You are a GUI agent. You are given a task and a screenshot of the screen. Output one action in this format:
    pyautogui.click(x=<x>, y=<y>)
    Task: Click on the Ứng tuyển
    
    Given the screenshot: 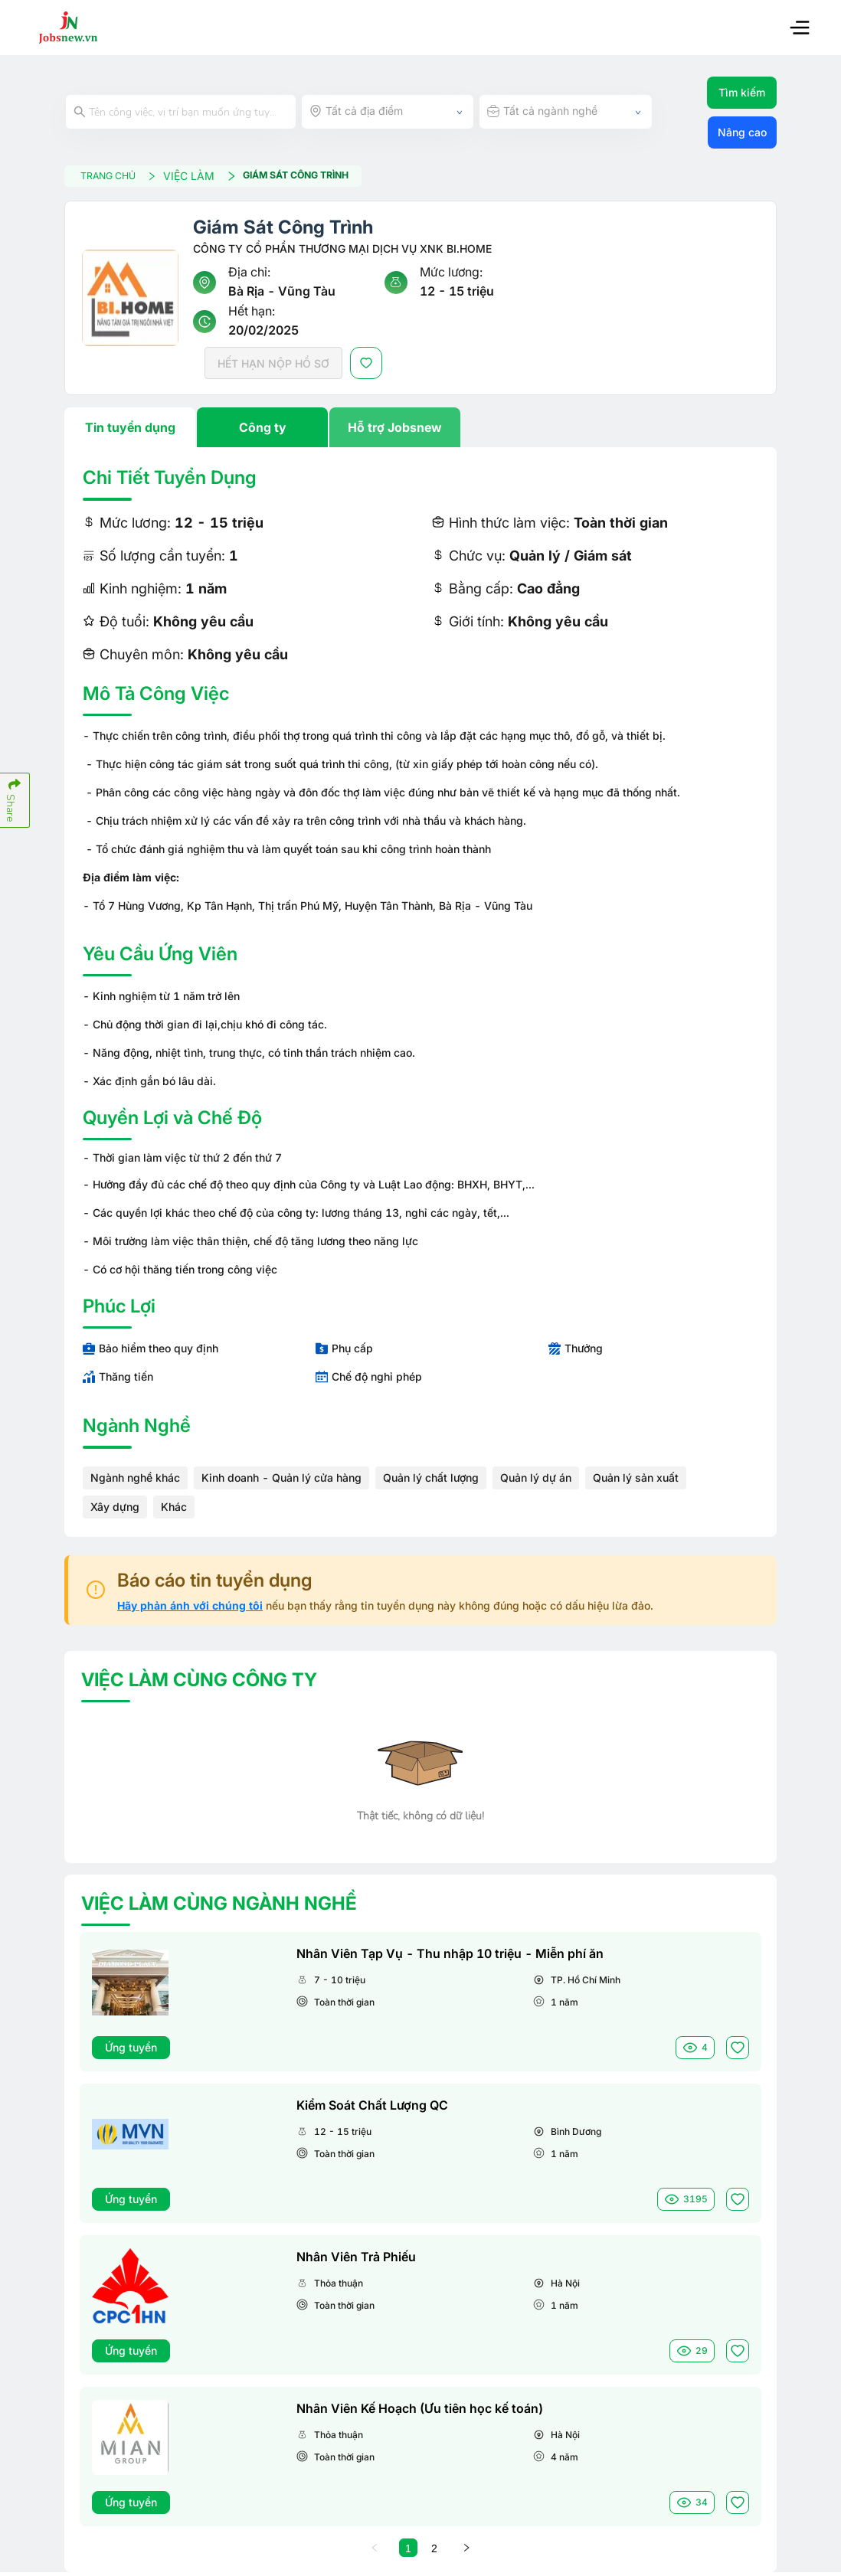 What is the action you would take?
    pyautogui.click(x=131, y=2050)
    